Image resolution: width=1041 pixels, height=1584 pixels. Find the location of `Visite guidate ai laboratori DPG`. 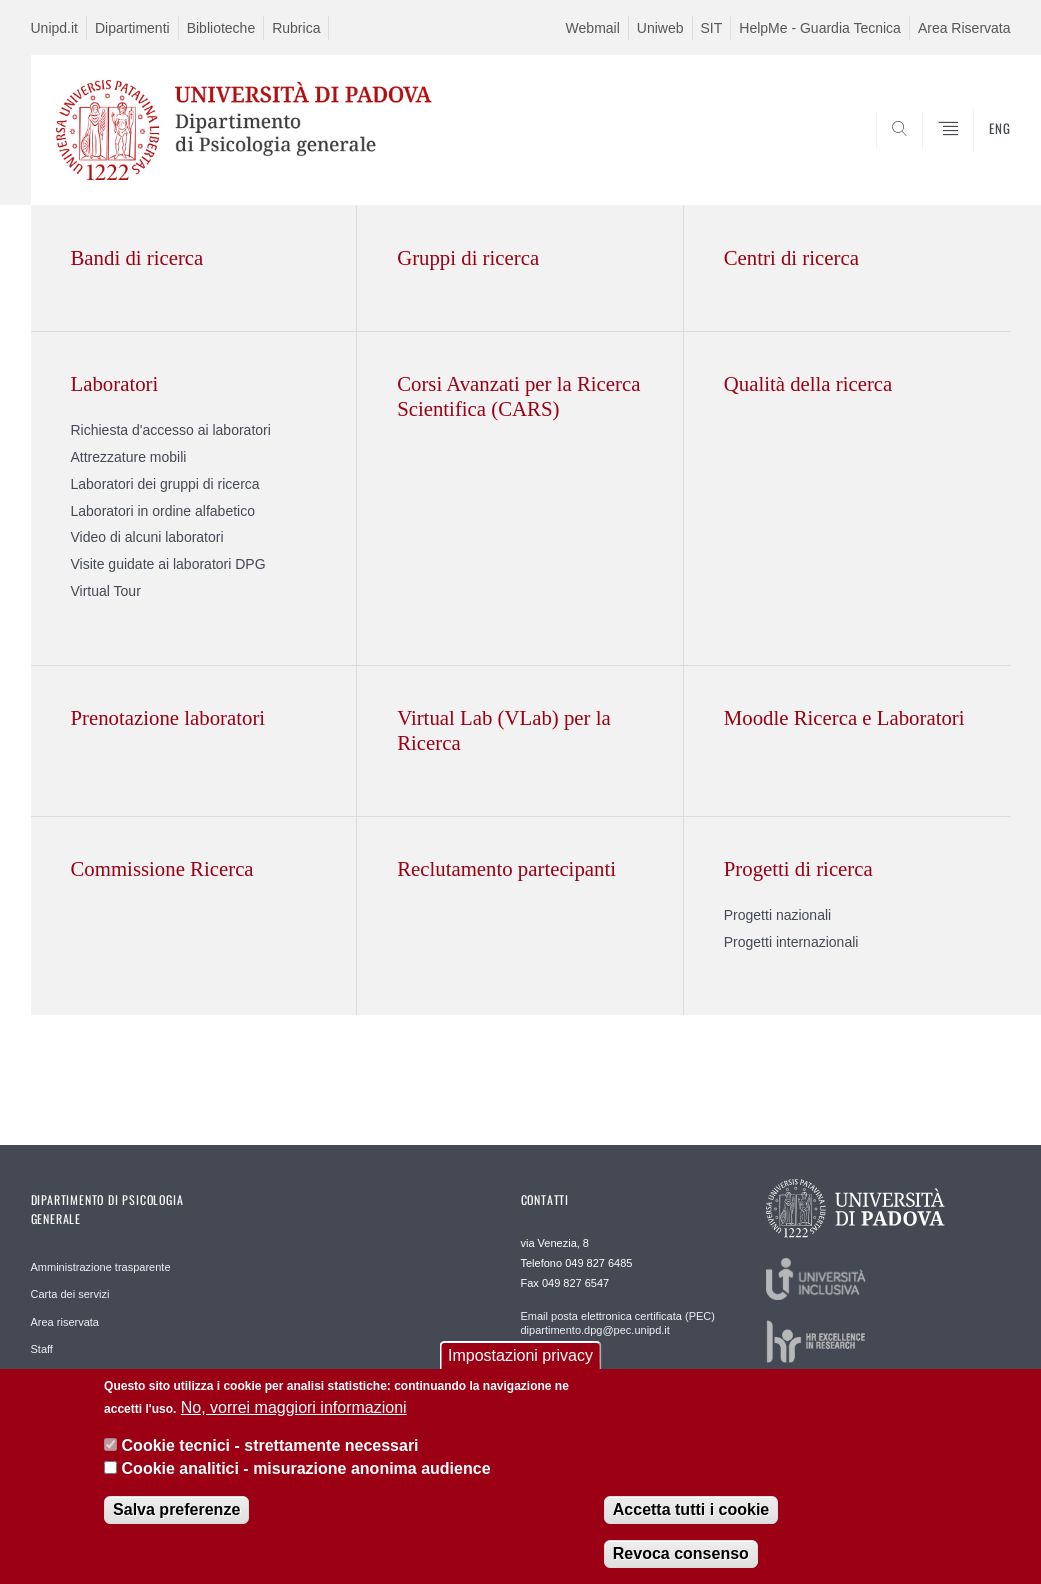

Visite guidate ai laboratori DPG is located at coordinates (168, 564).